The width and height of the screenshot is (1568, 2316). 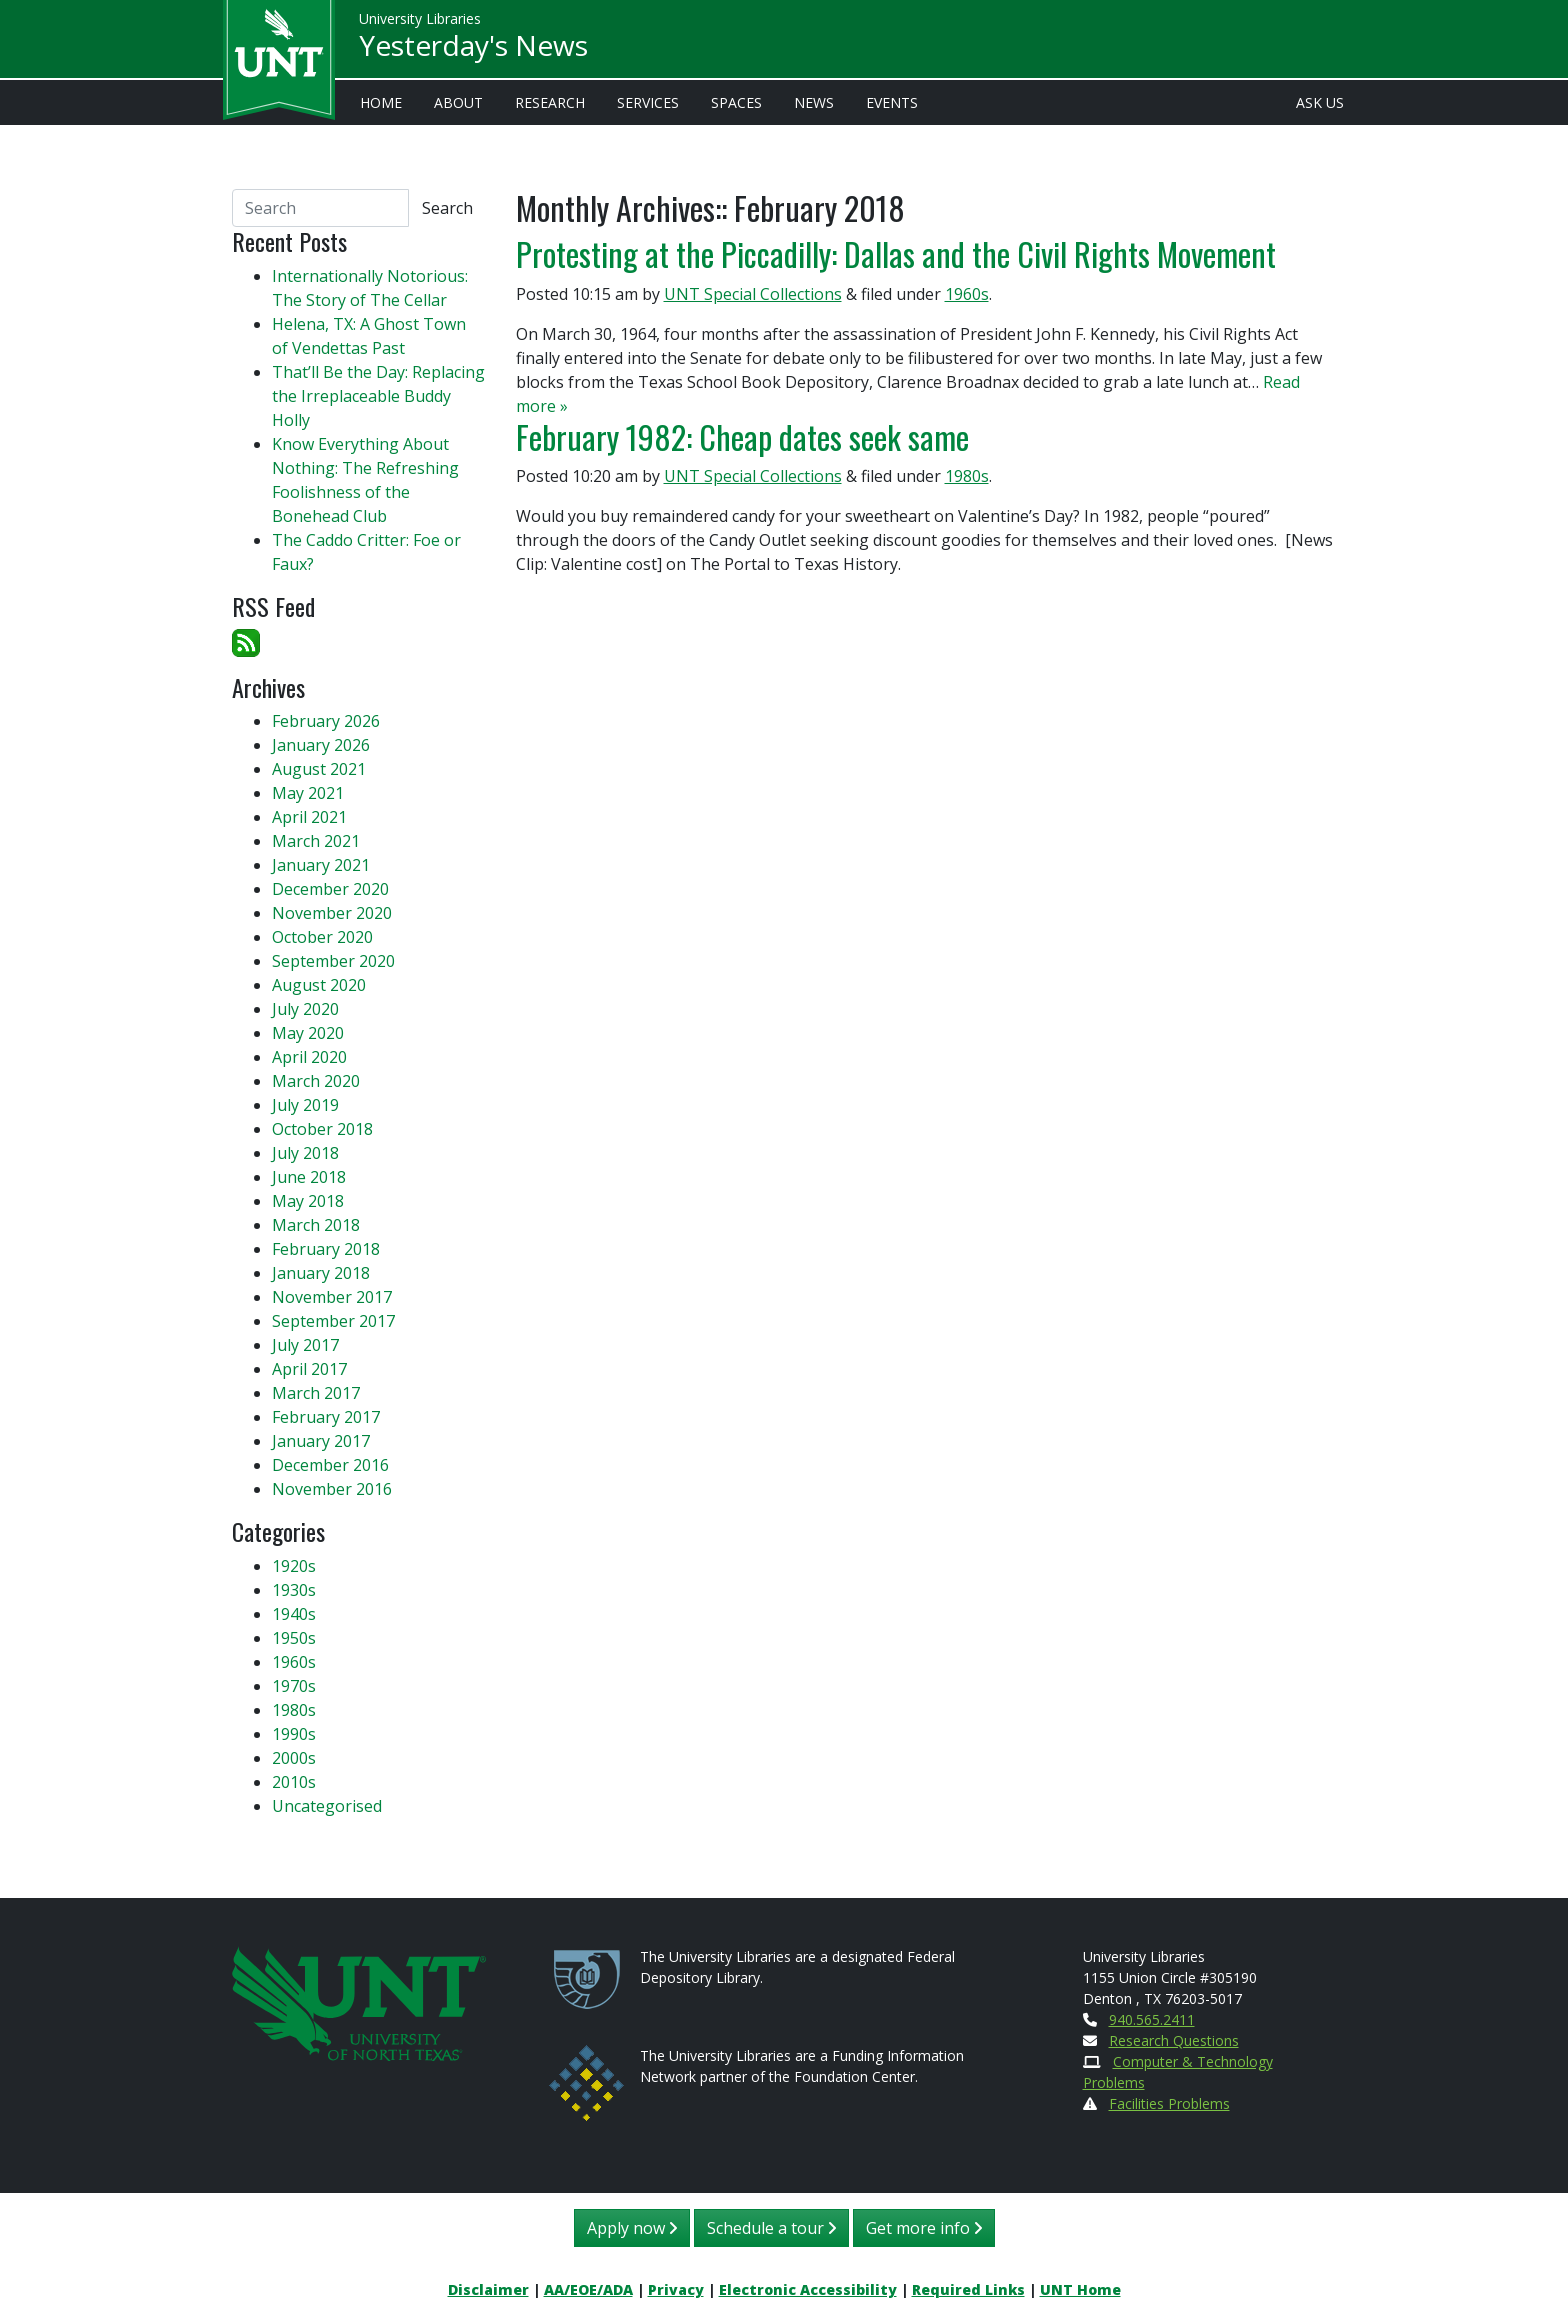 What do you see at coordinates (309, 1369) in the screenshot?
I see `April 2017` at bounding box center [309, 1369].